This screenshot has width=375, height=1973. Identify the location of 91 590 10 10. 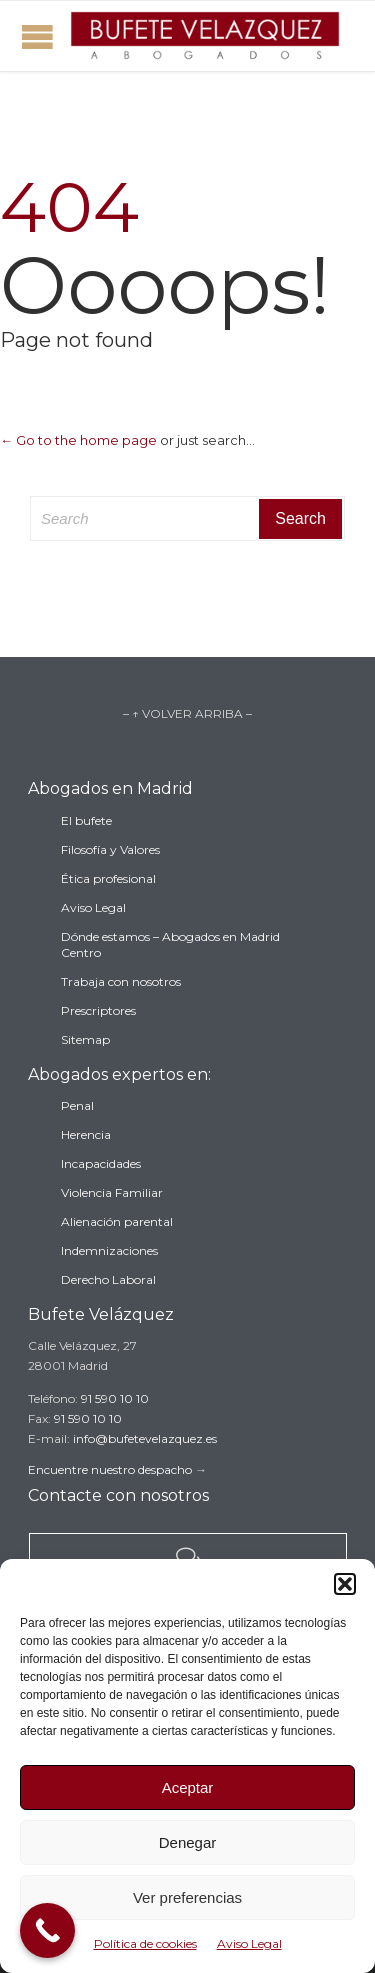
(115, 1398).